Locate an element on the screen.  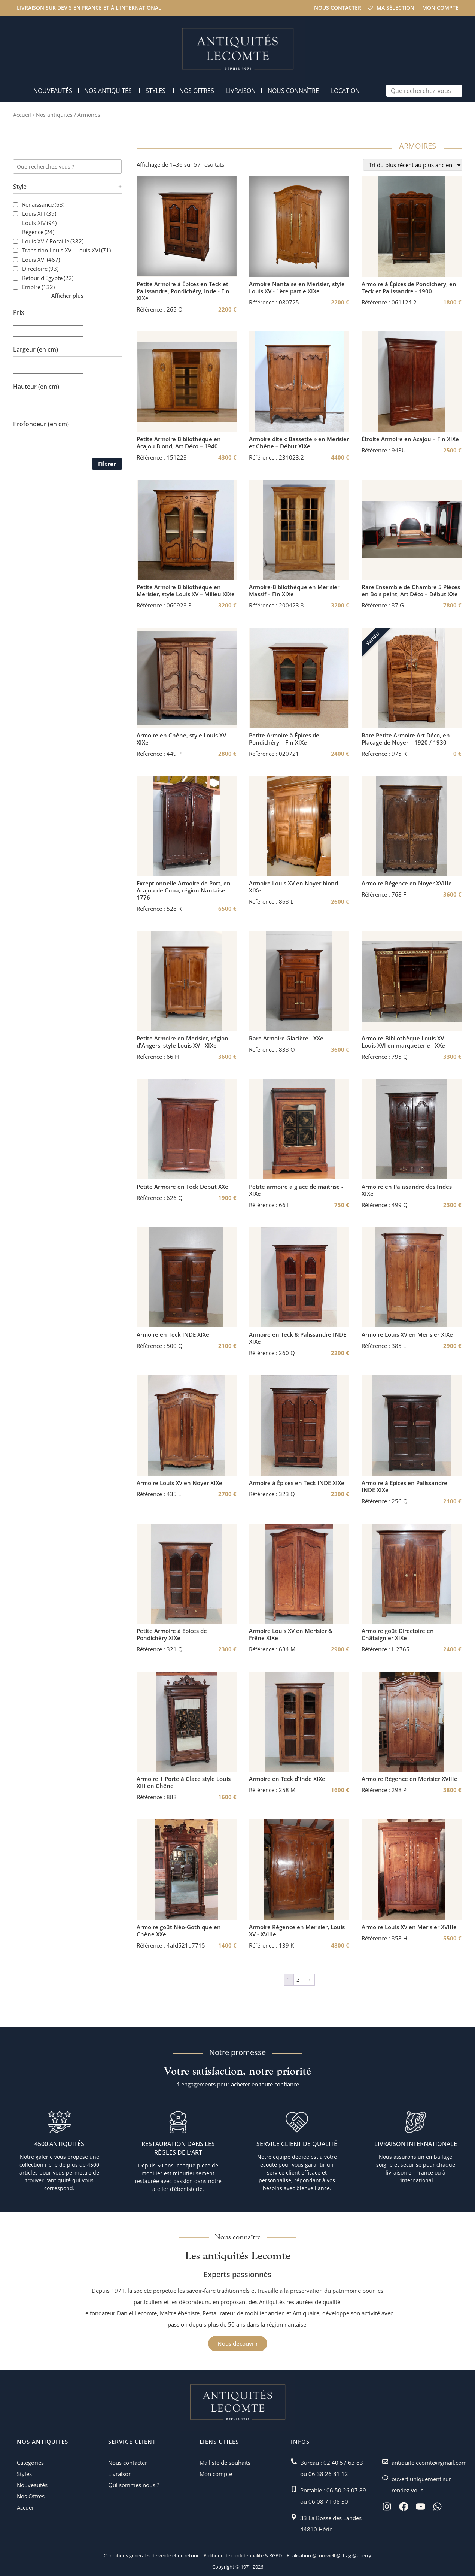
Catégories is located at coordinates (30, 2462).